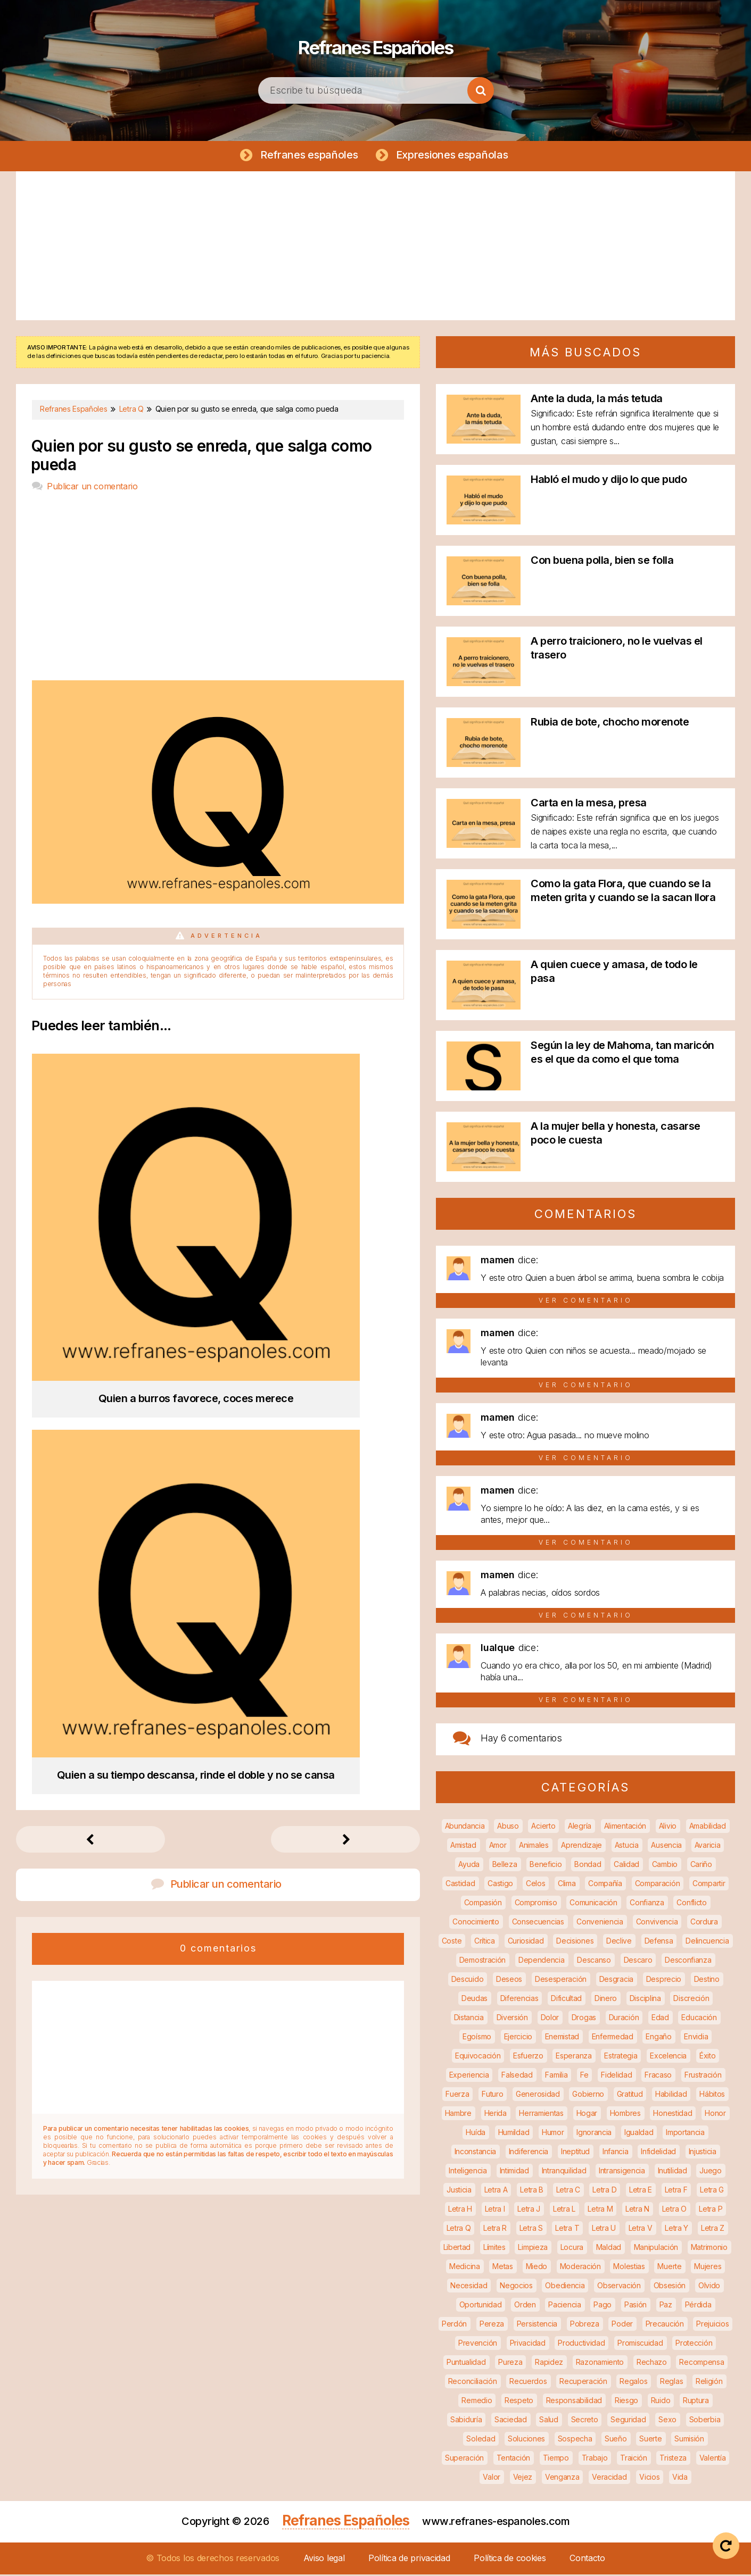 The width and height of the screenshot is (751, 2576). Describe the element at coordinates (627, 1846) in the screenshot. I see `Astucia` at that location.